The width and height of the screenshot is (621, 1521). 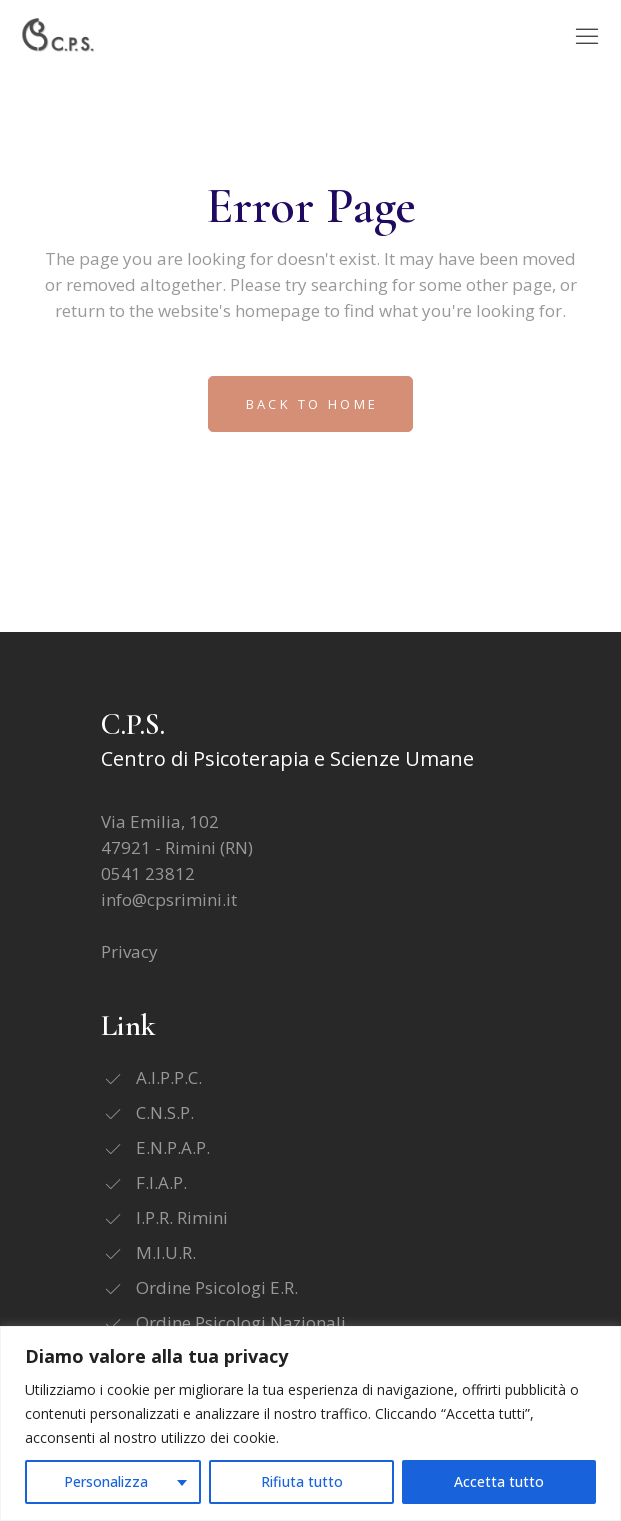 I want to click on Personalizza, so click(x=106, y=1481).